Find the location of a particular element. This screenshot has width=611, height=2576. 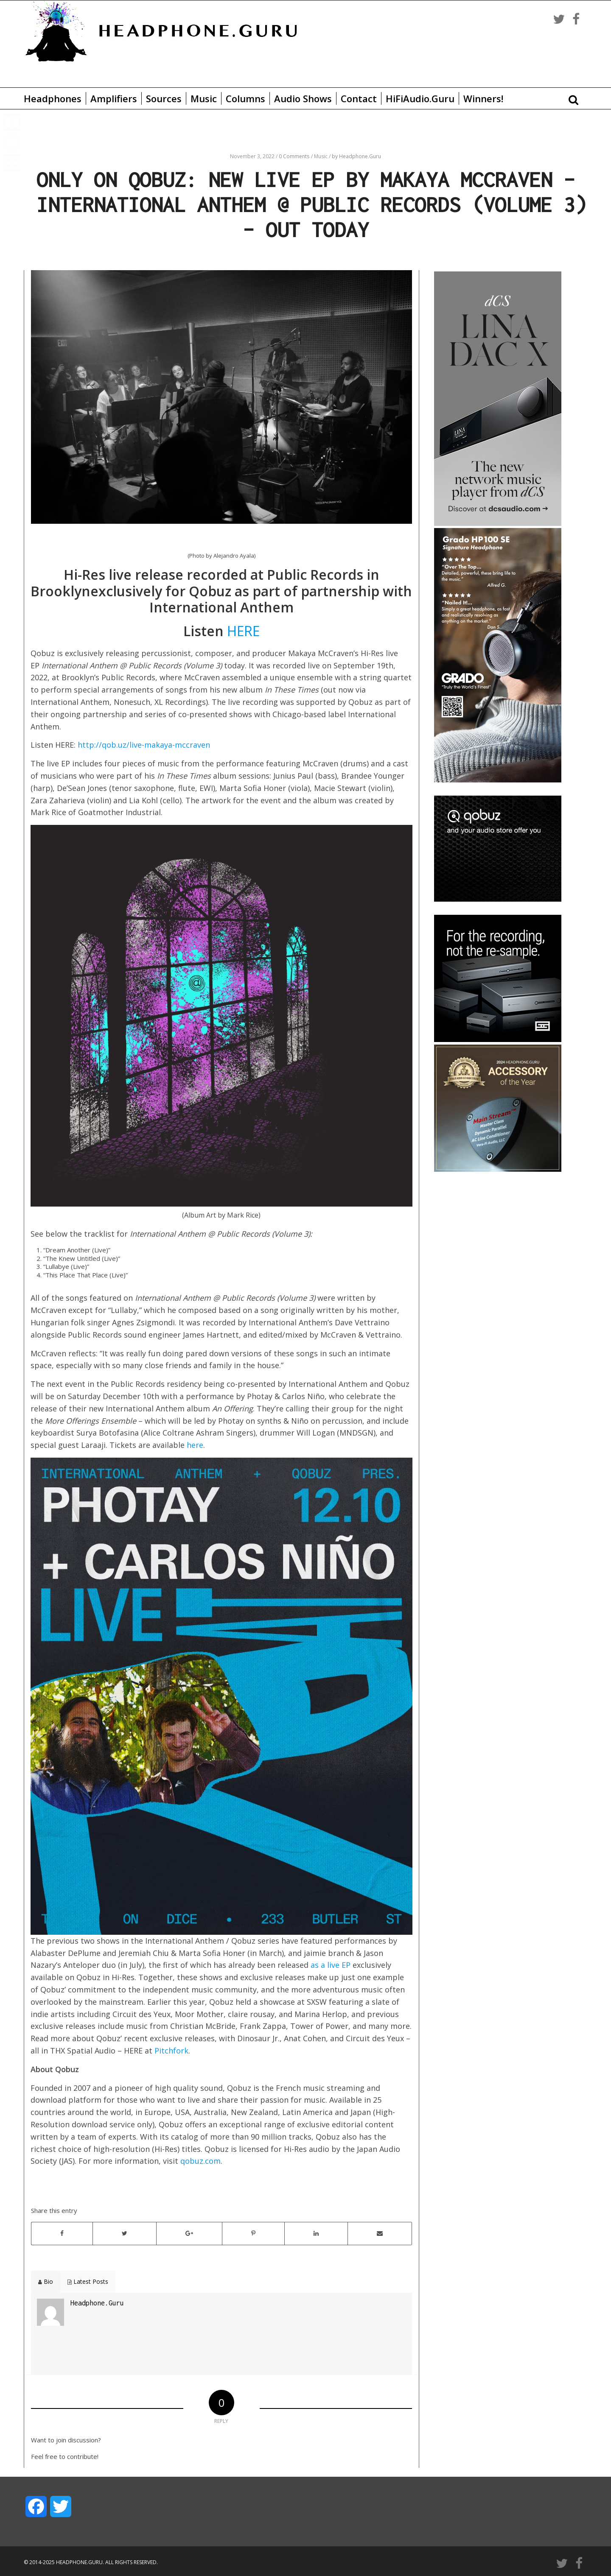

Music is located at coordinates (204, 98).